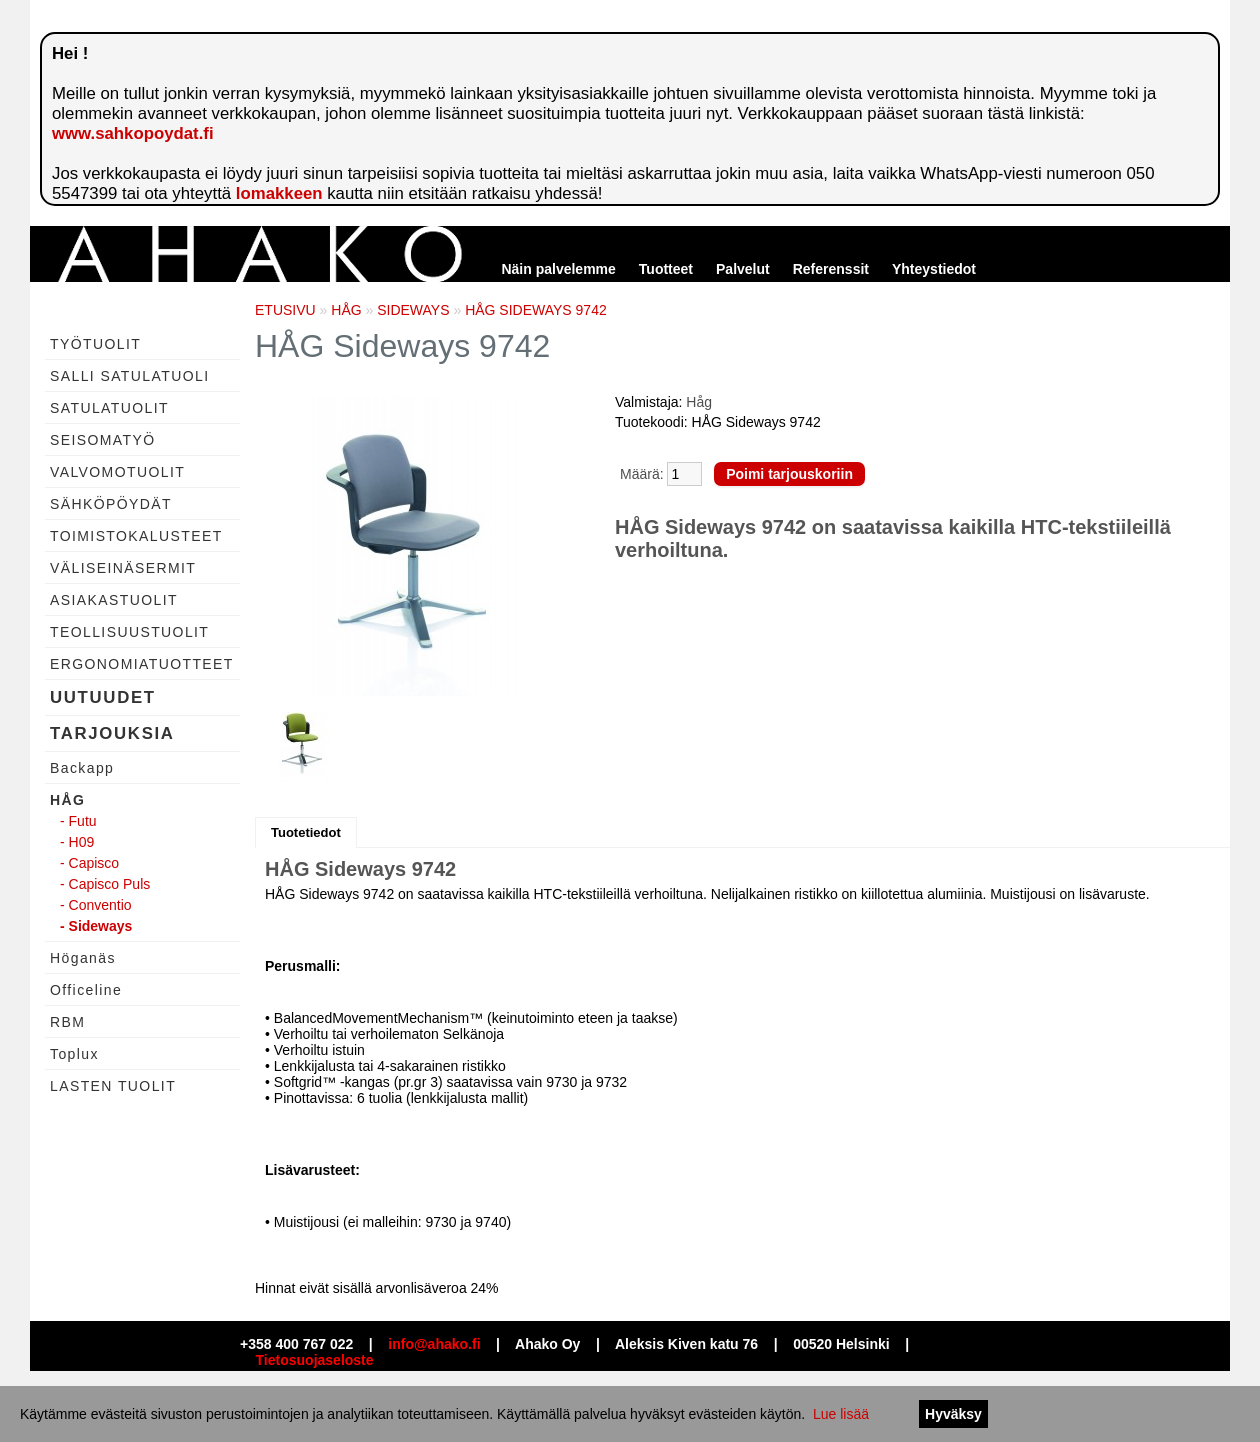 The width and height of the screenshot is (1260, 1442). I want to click on SALLI SATULATUOLI, so click(129, 376).